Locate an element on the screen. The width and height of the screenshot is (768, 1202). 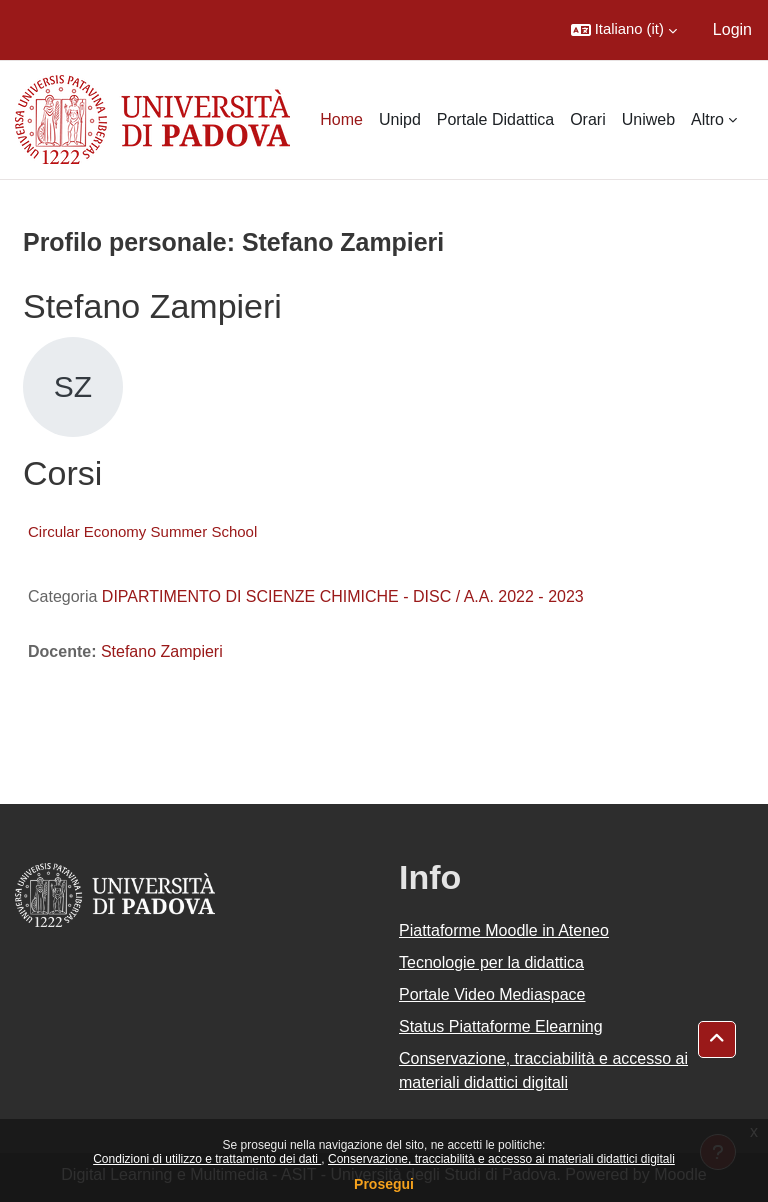
Piattaforme Moodle in Ateneo is located at coordinates (504, 930).